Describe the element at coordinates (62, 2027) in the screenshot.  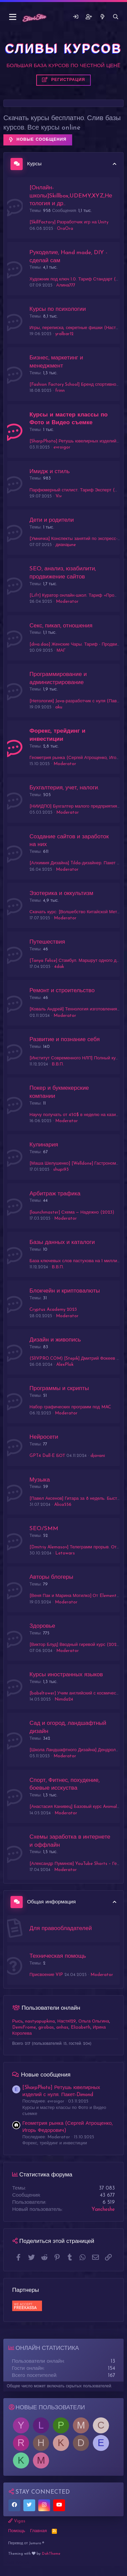
I see `anhas` at that location.